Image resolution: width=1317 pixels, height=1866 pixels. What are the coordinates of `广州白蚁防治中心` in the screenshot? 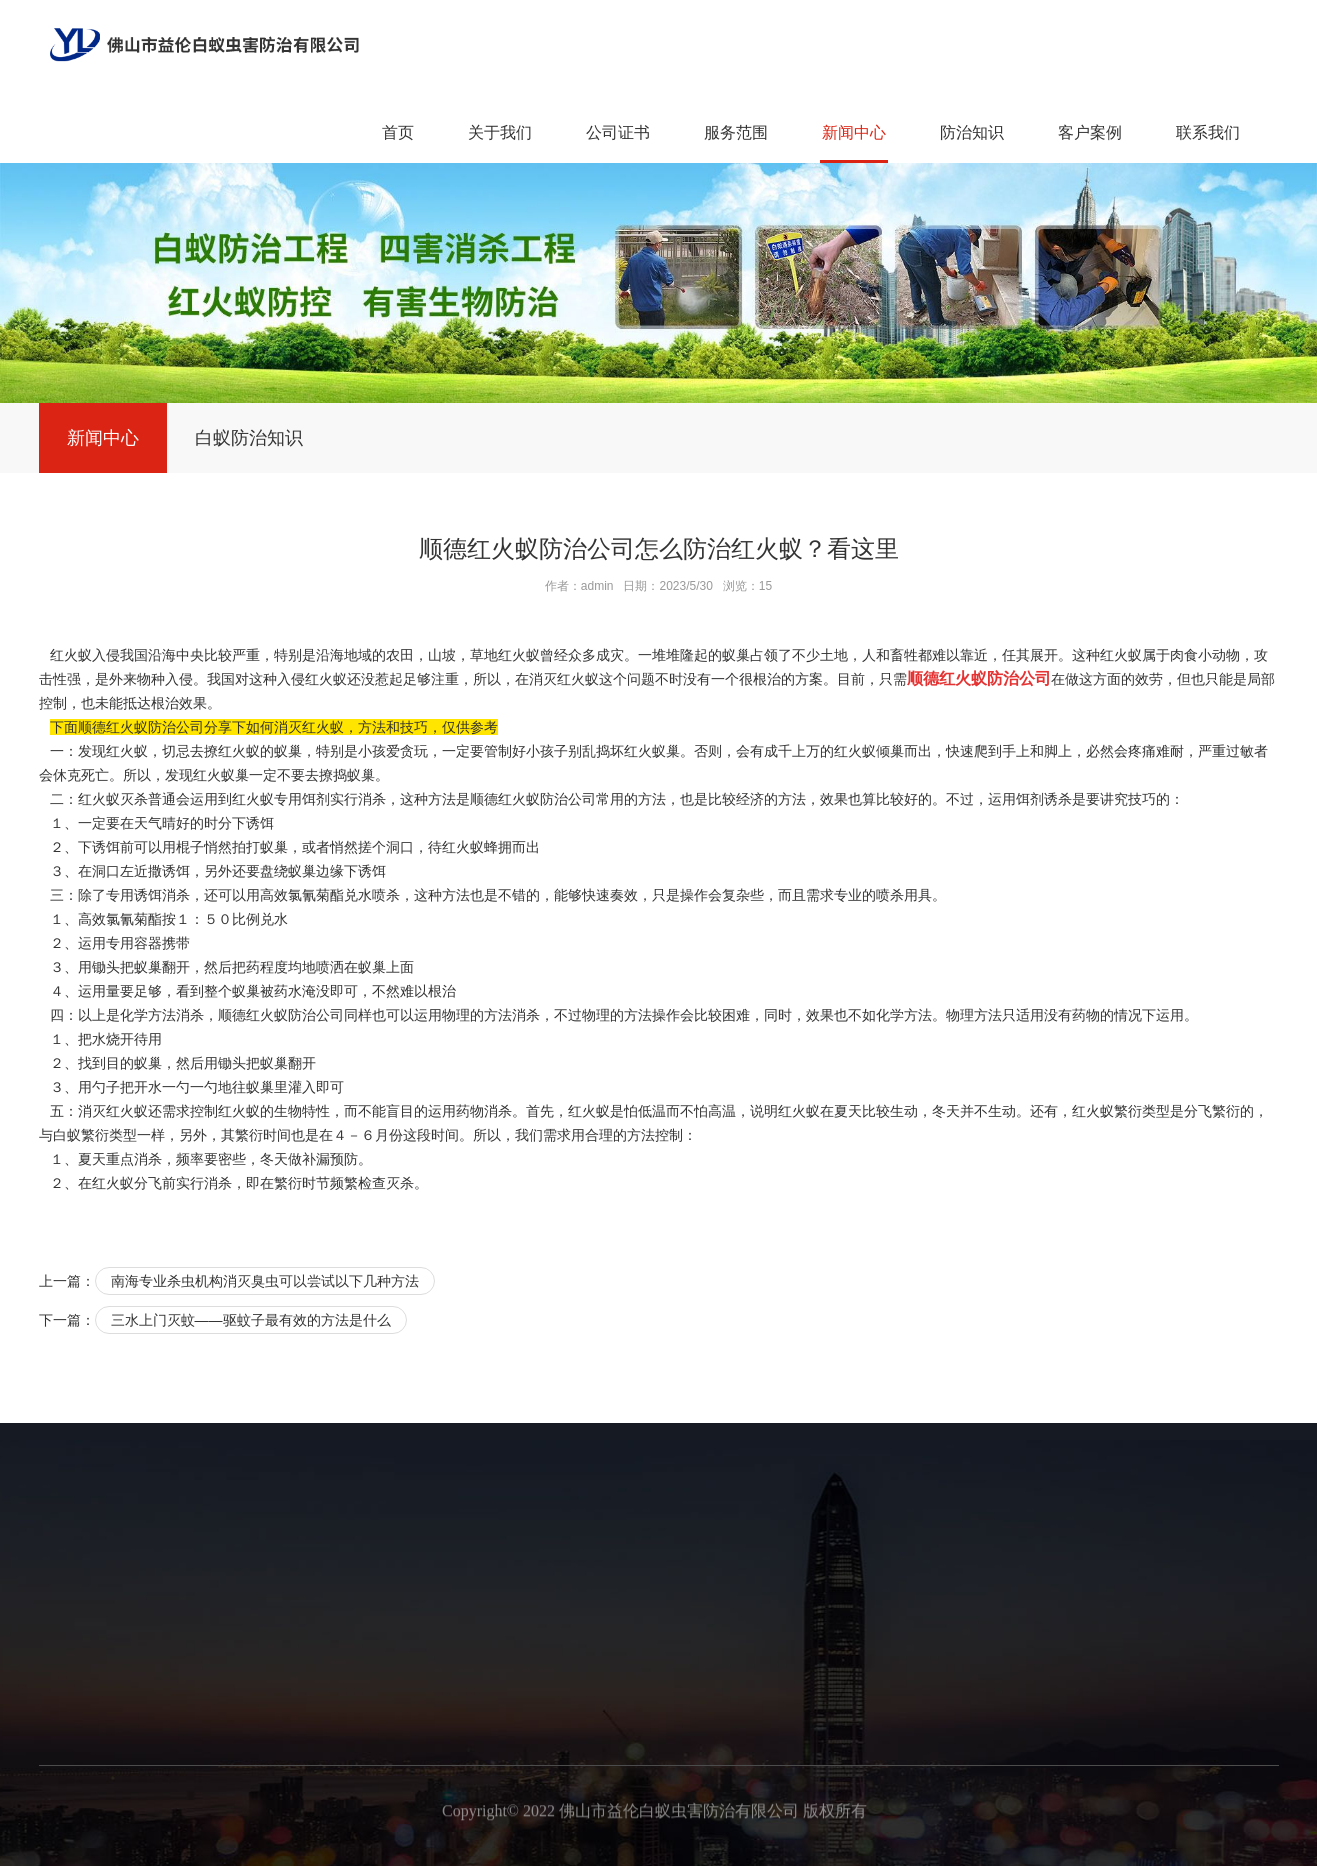 It's located at (979, 1844).